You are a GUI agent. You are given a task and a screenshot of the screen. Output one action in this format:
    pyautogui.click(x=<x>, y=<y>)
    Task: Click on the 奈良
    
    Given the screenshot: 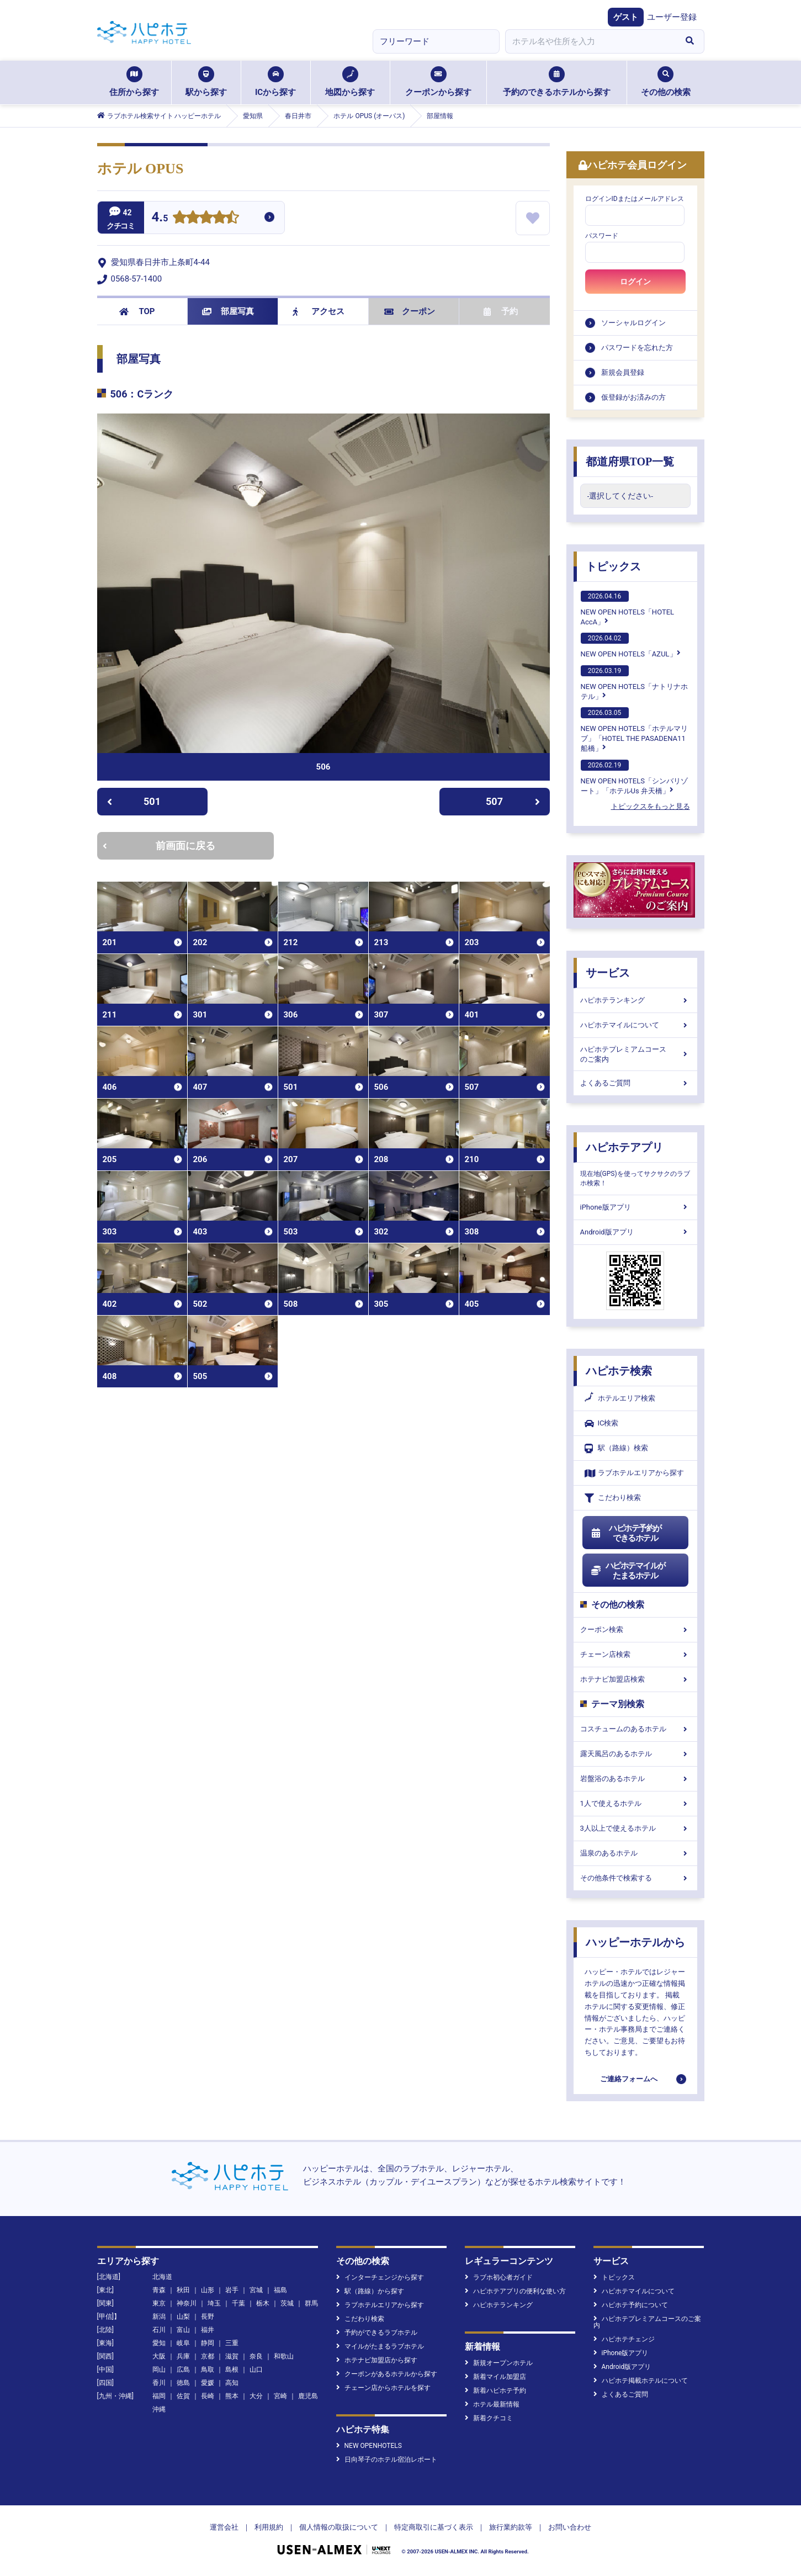 What is the action you would take?
    pyautogui.click(x=256, y=2356)
    